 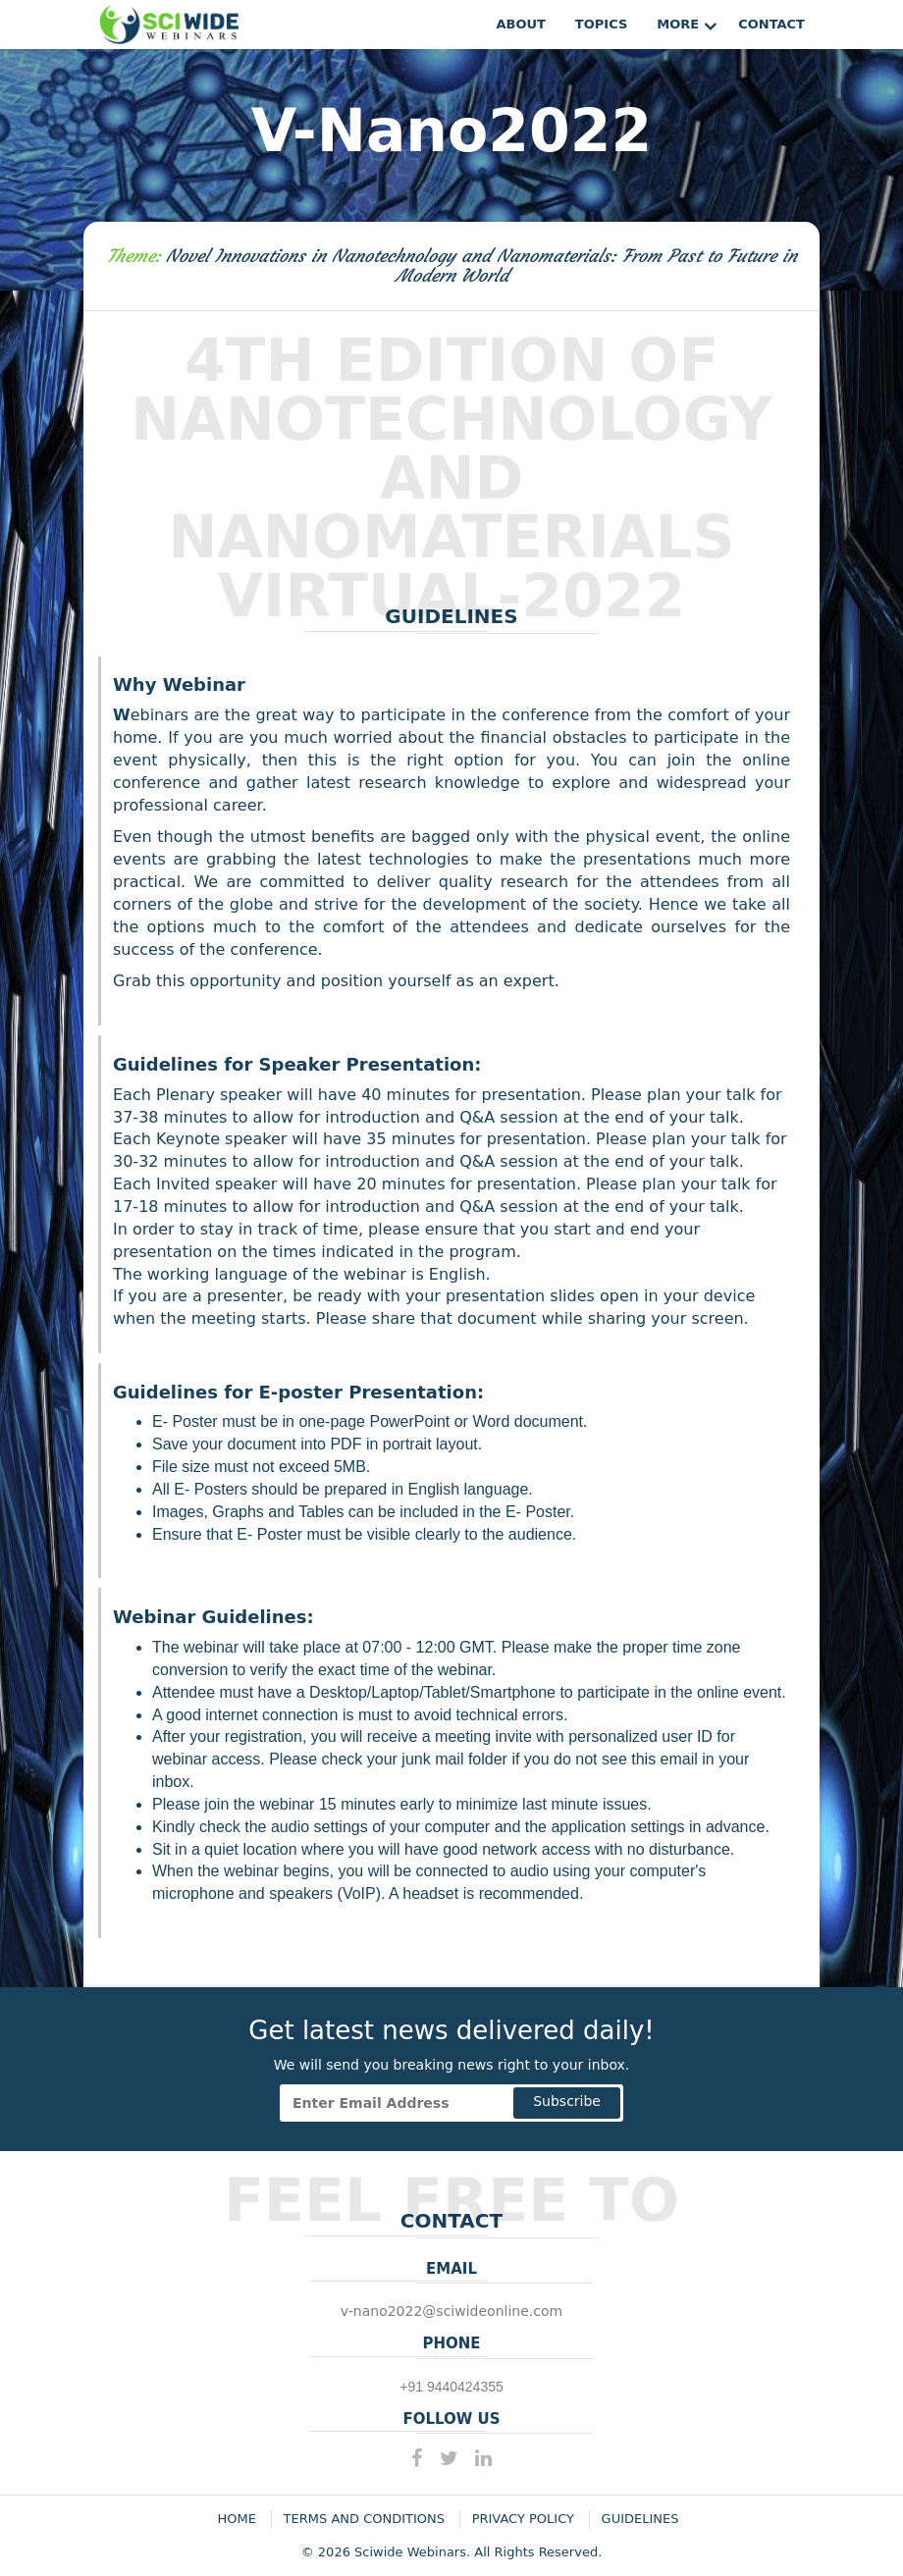 What do you see at coordinates (601, 24) in the screenshot?
I see `Topics` at bounding box center [601, 24].